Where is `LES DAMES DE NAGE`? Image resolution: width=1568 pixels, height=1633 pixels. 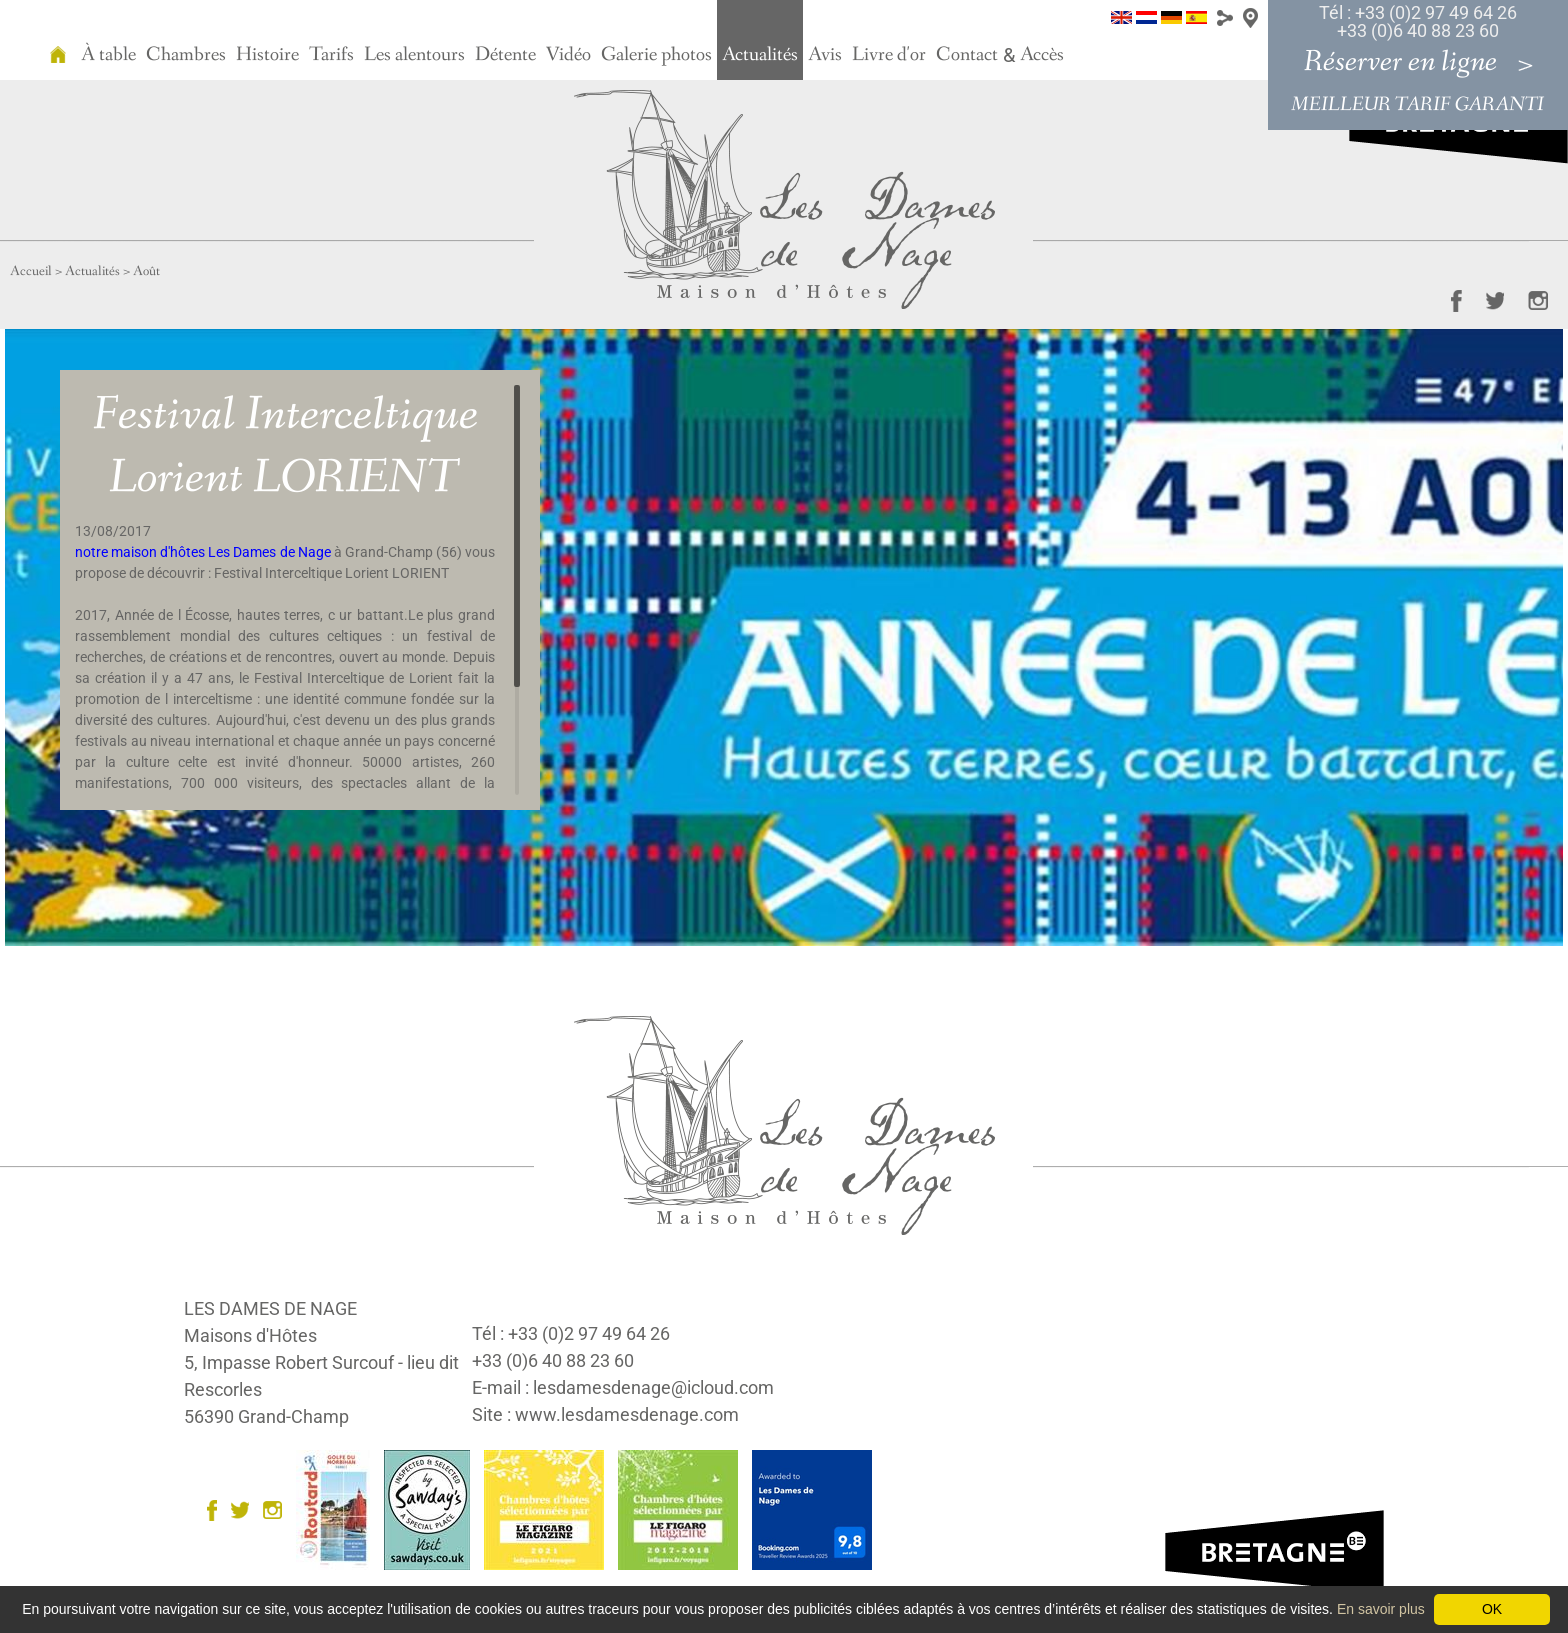
LES DAMES DE NAGE is located at coordinates (270, 1308).